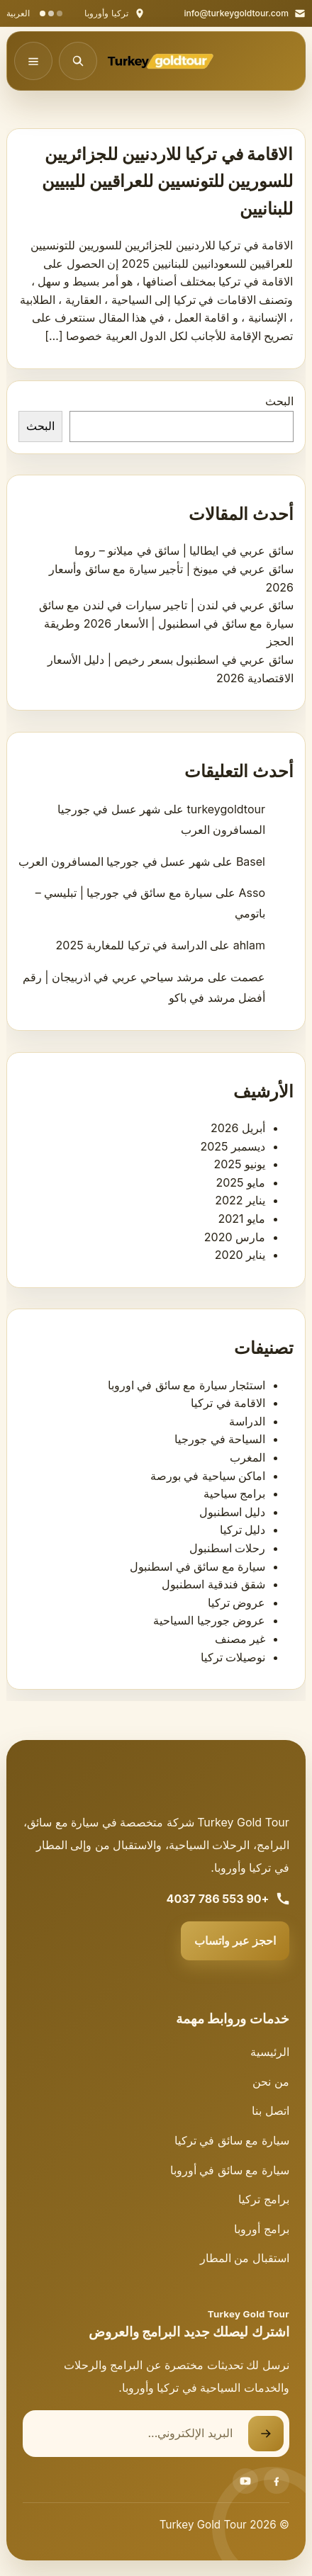 The width and height of the screenshot is (312, 2576). I want to click on [فتح البحث], so click(78, 61).